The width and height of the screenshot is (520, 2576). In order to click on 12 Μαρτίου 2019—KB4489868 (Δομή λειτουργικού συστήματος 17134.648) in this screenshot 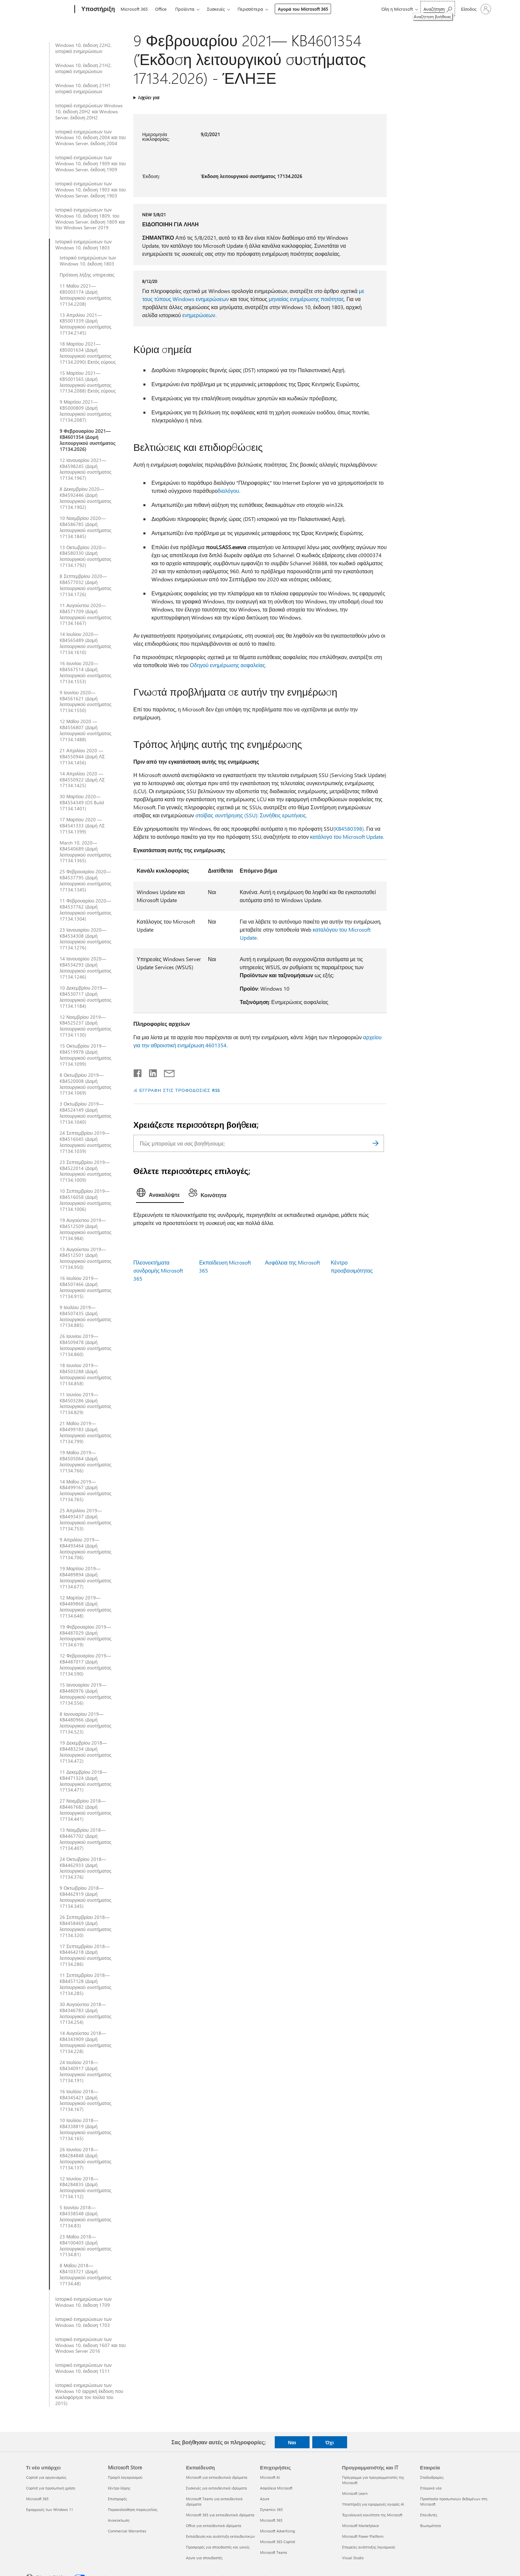, I will do `click(85, 1607)`.